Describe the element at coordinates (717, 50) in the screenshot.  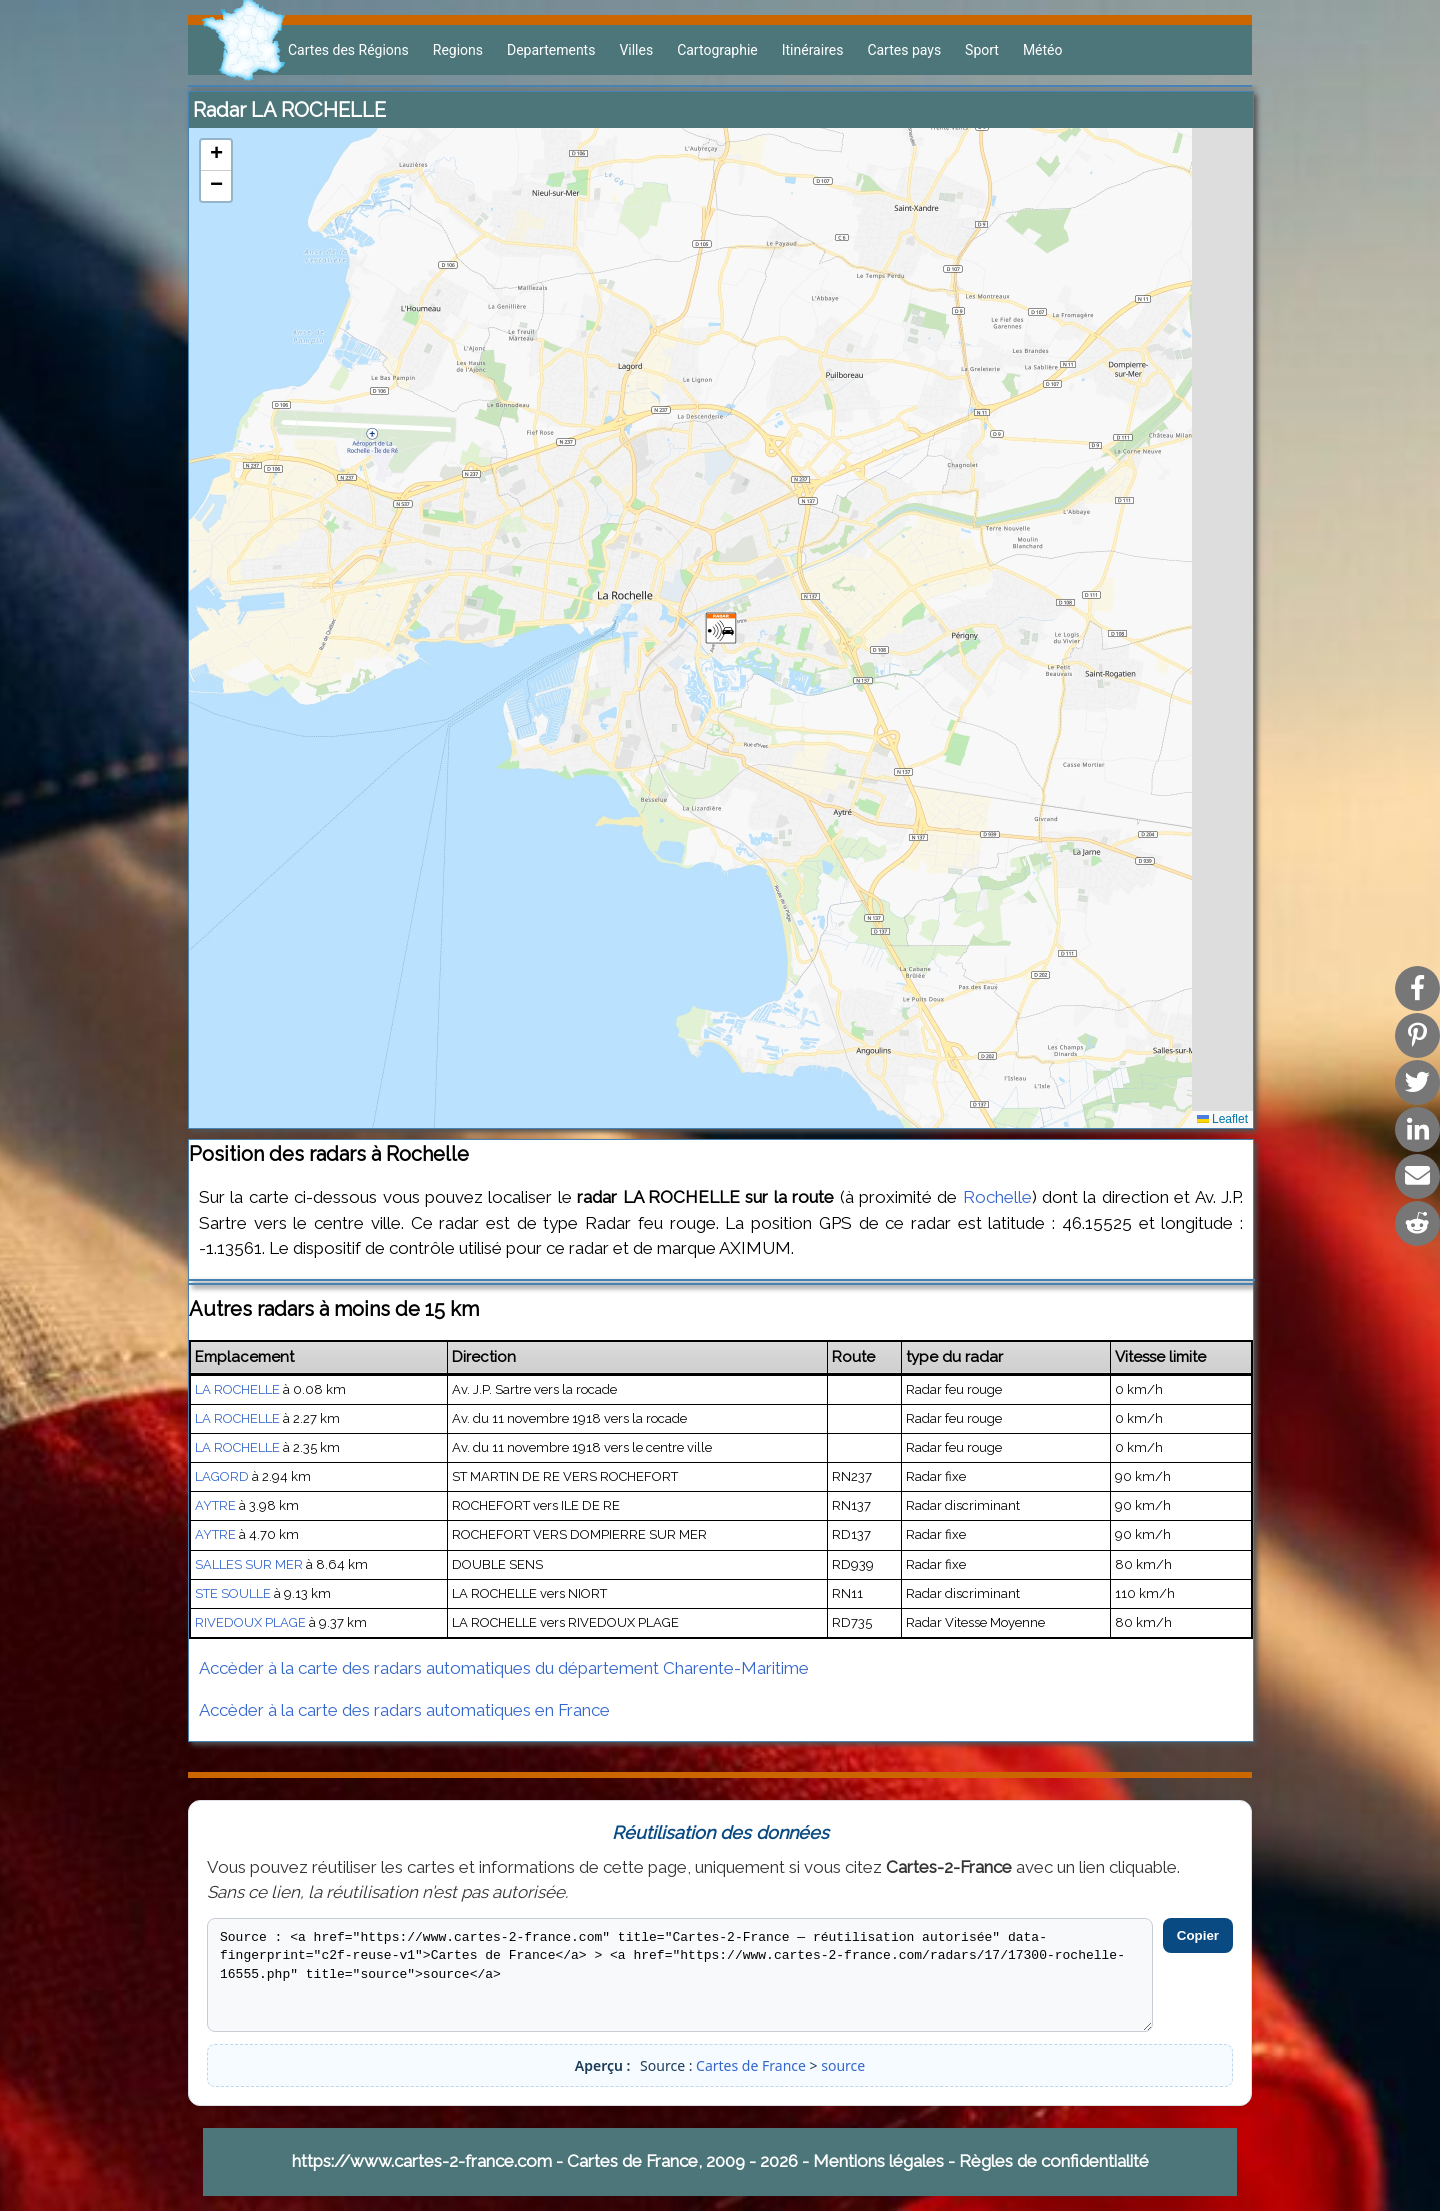
I see `Cartographie` at that location.